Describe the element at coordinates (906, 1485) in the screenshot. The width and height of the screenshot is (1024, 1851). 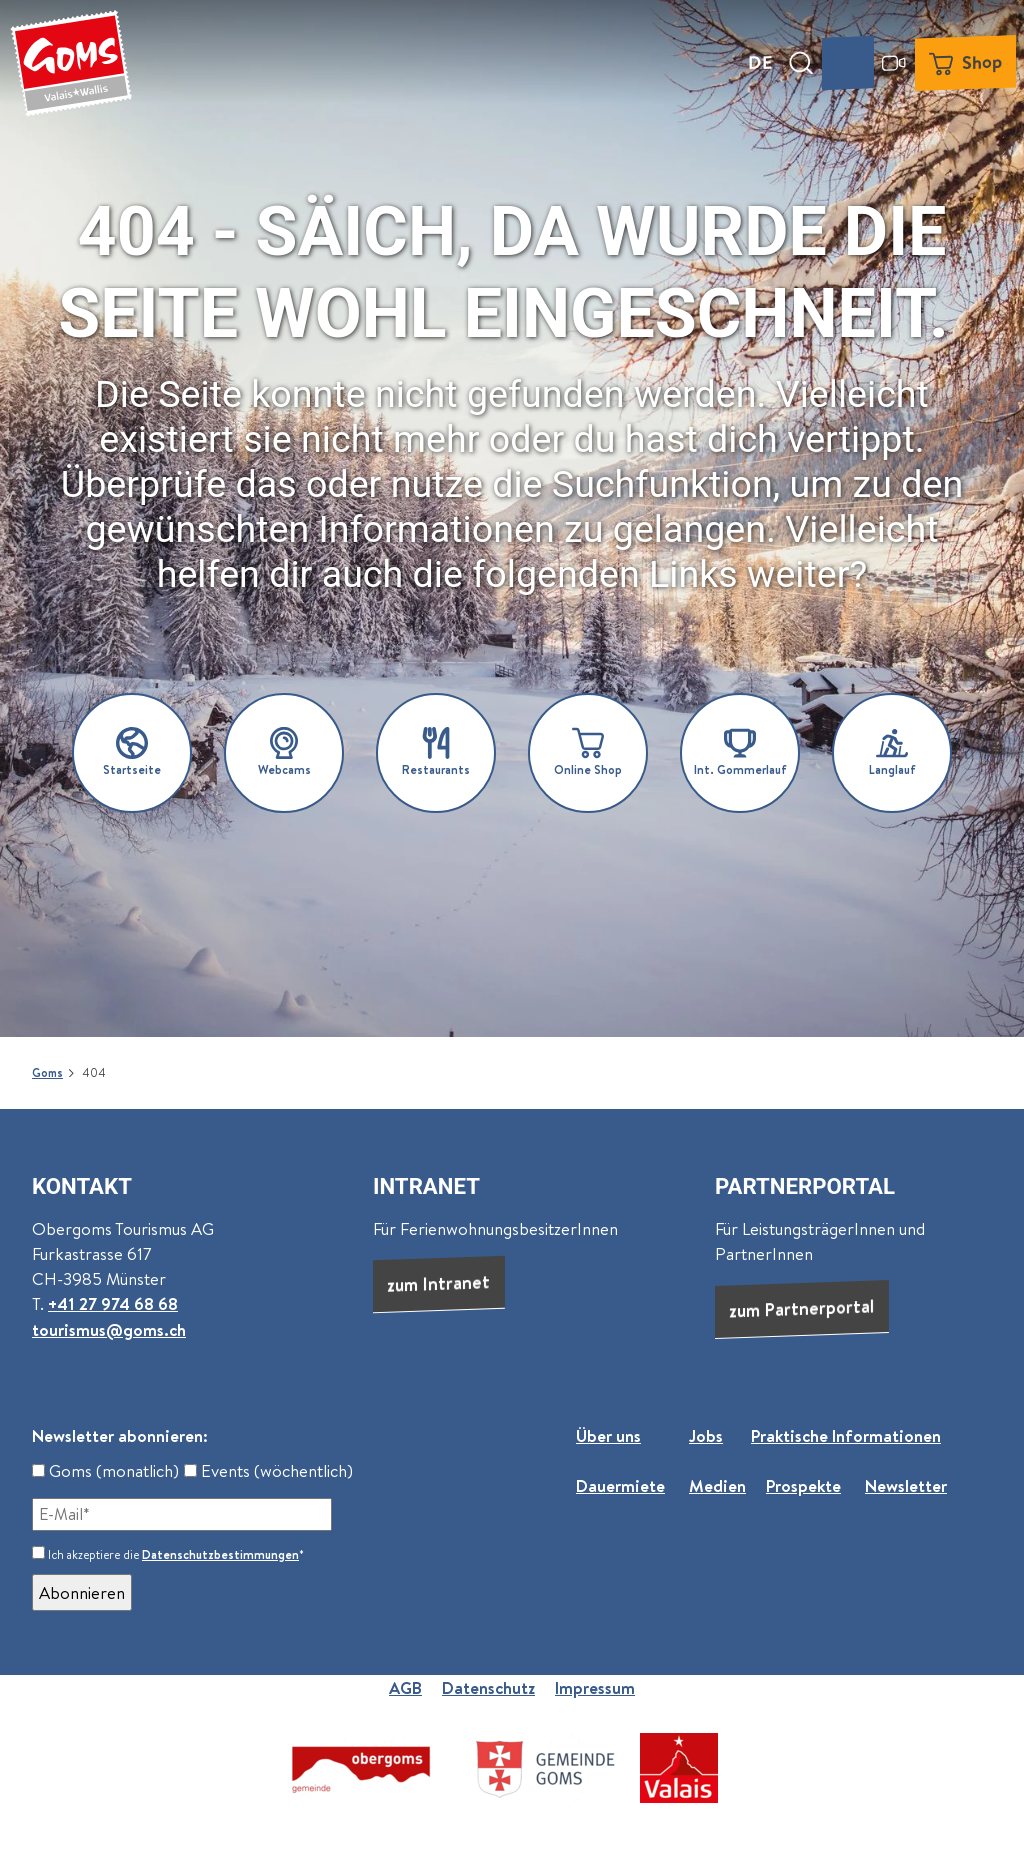
I see `Newsletter` at that location.